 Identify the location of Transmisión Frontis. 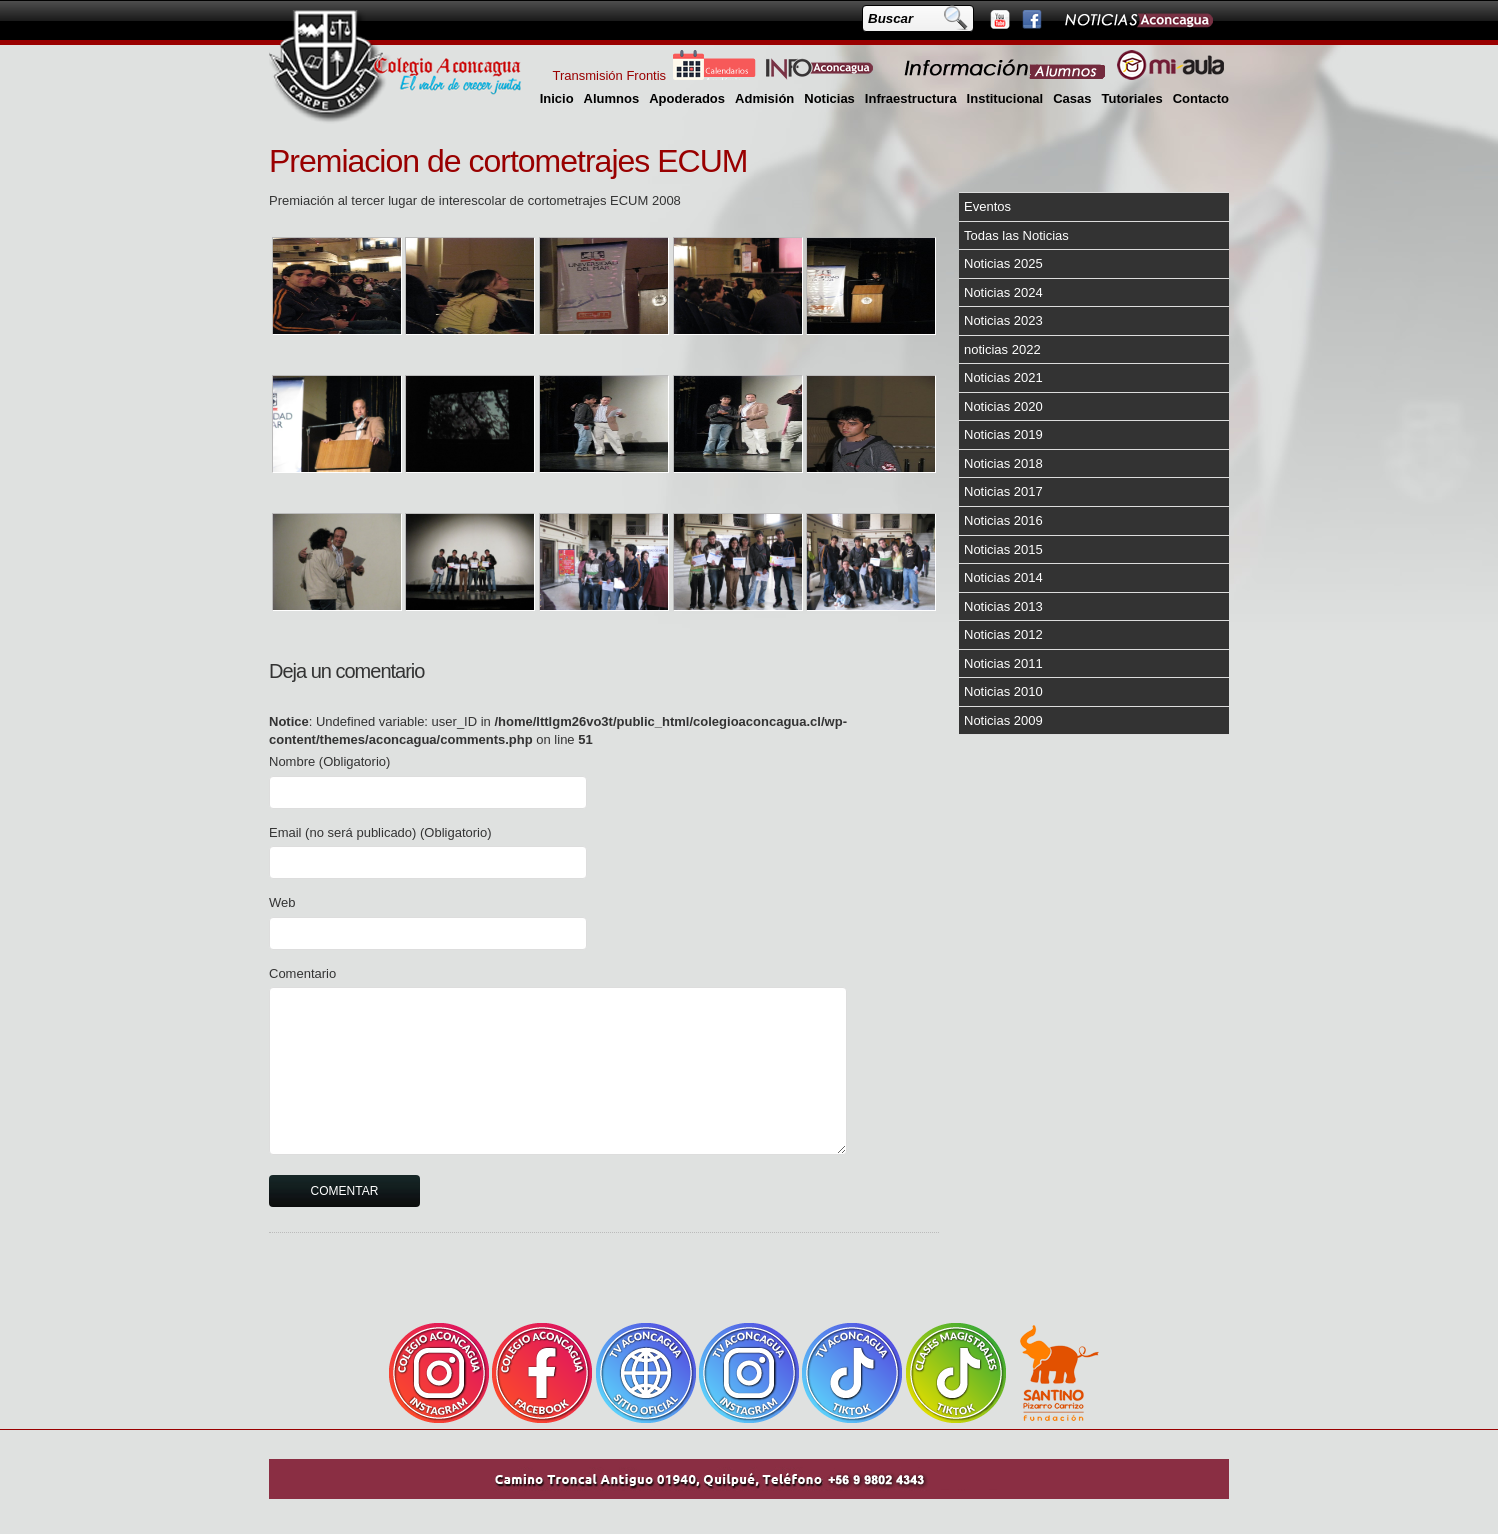
(609, 75).